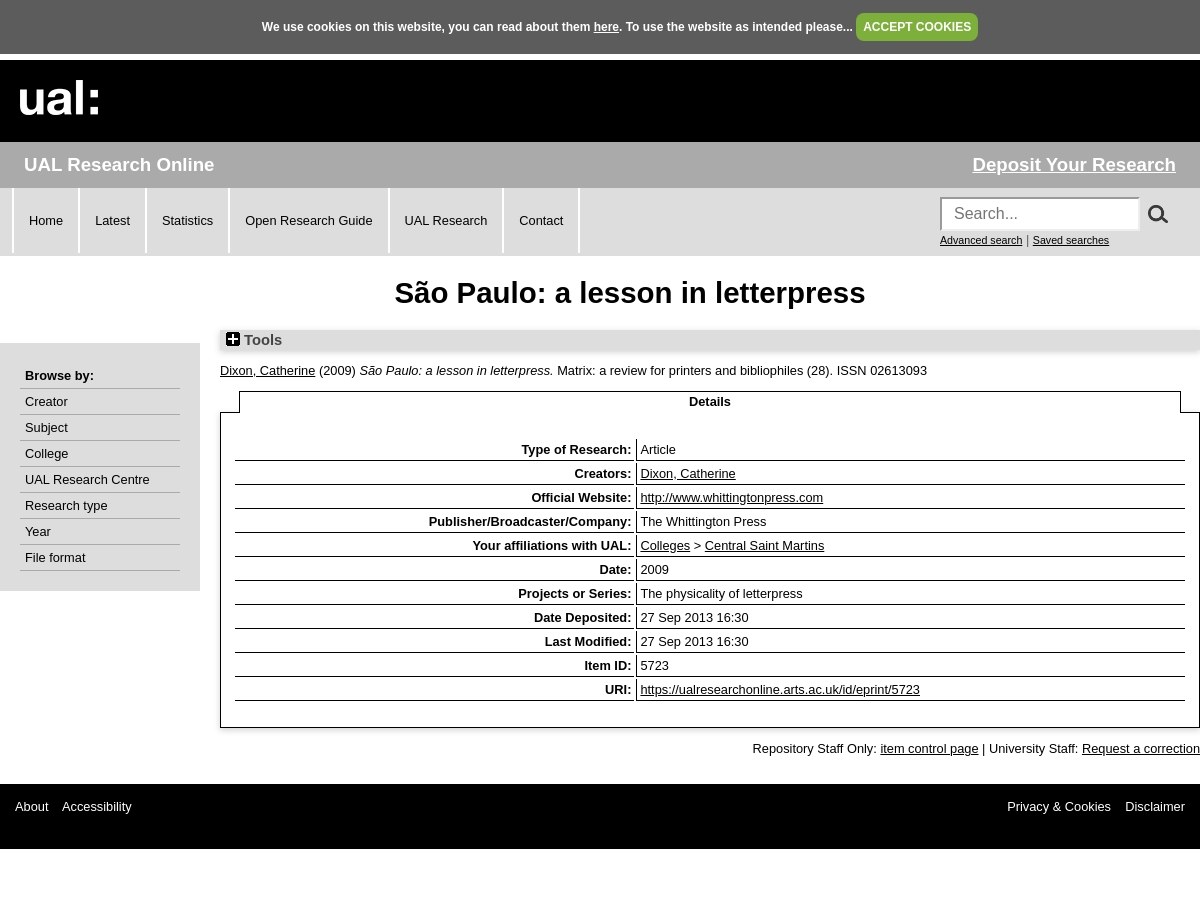 The image size is (1200, 908). What do you see at coordinates (46, 453) in the screenshot?
I see `College` at bounding box center [46, 453].